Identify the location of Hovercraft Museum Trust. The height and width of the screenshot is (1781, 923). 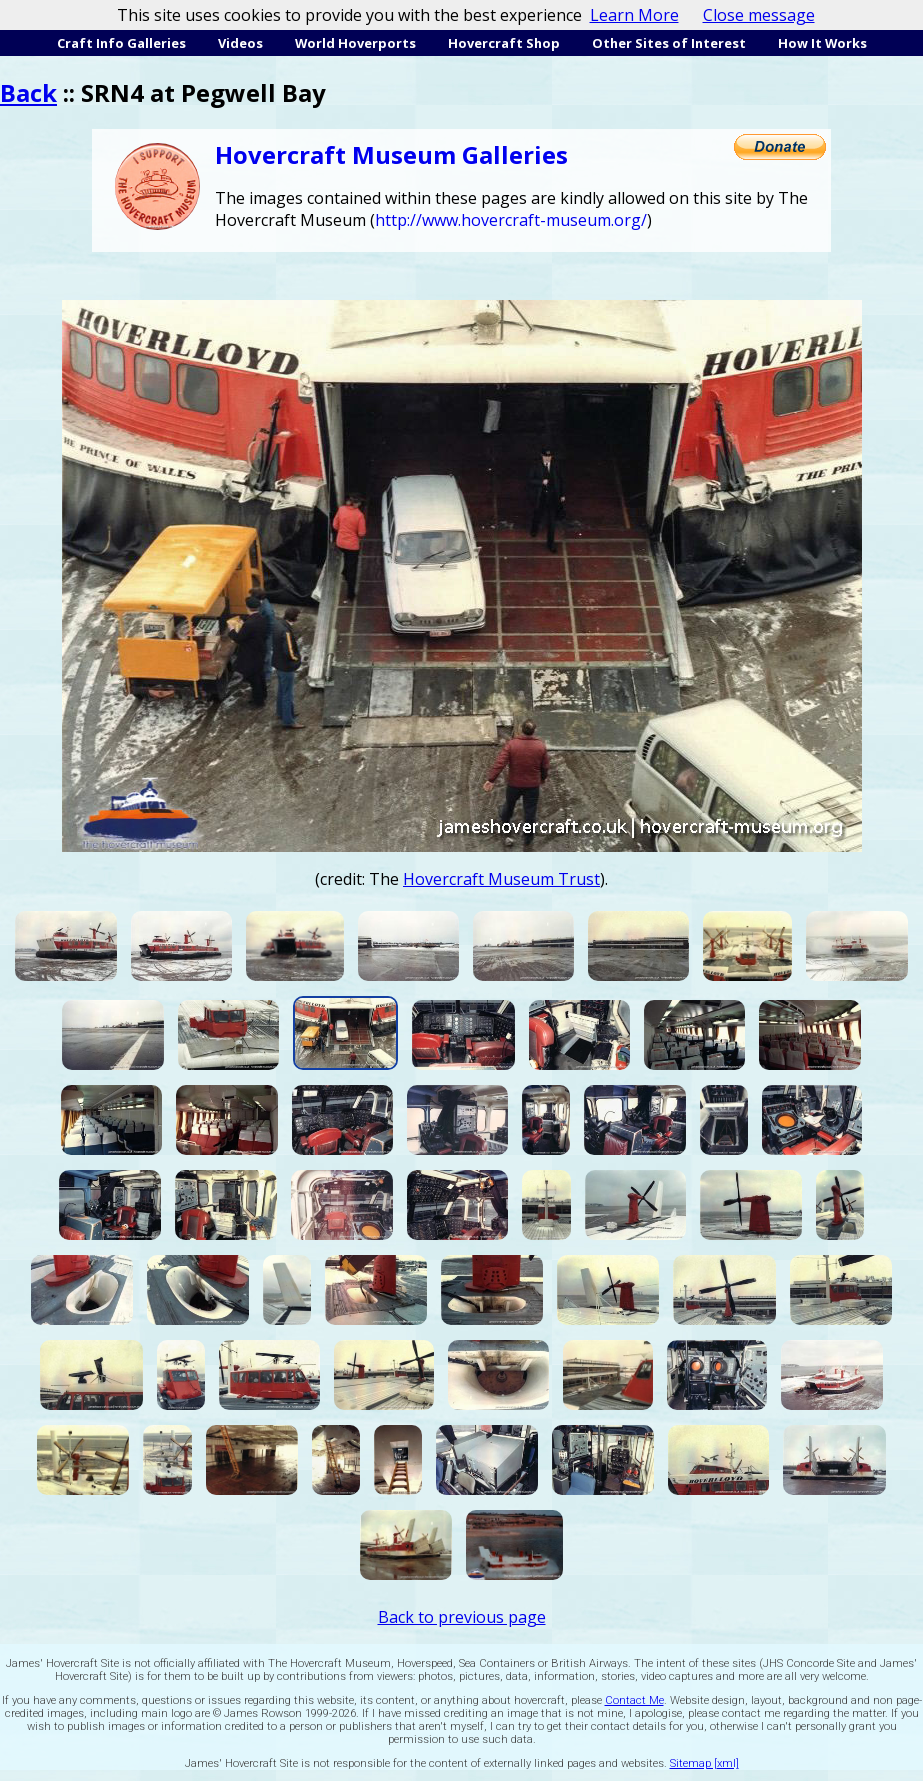
(501, 879).